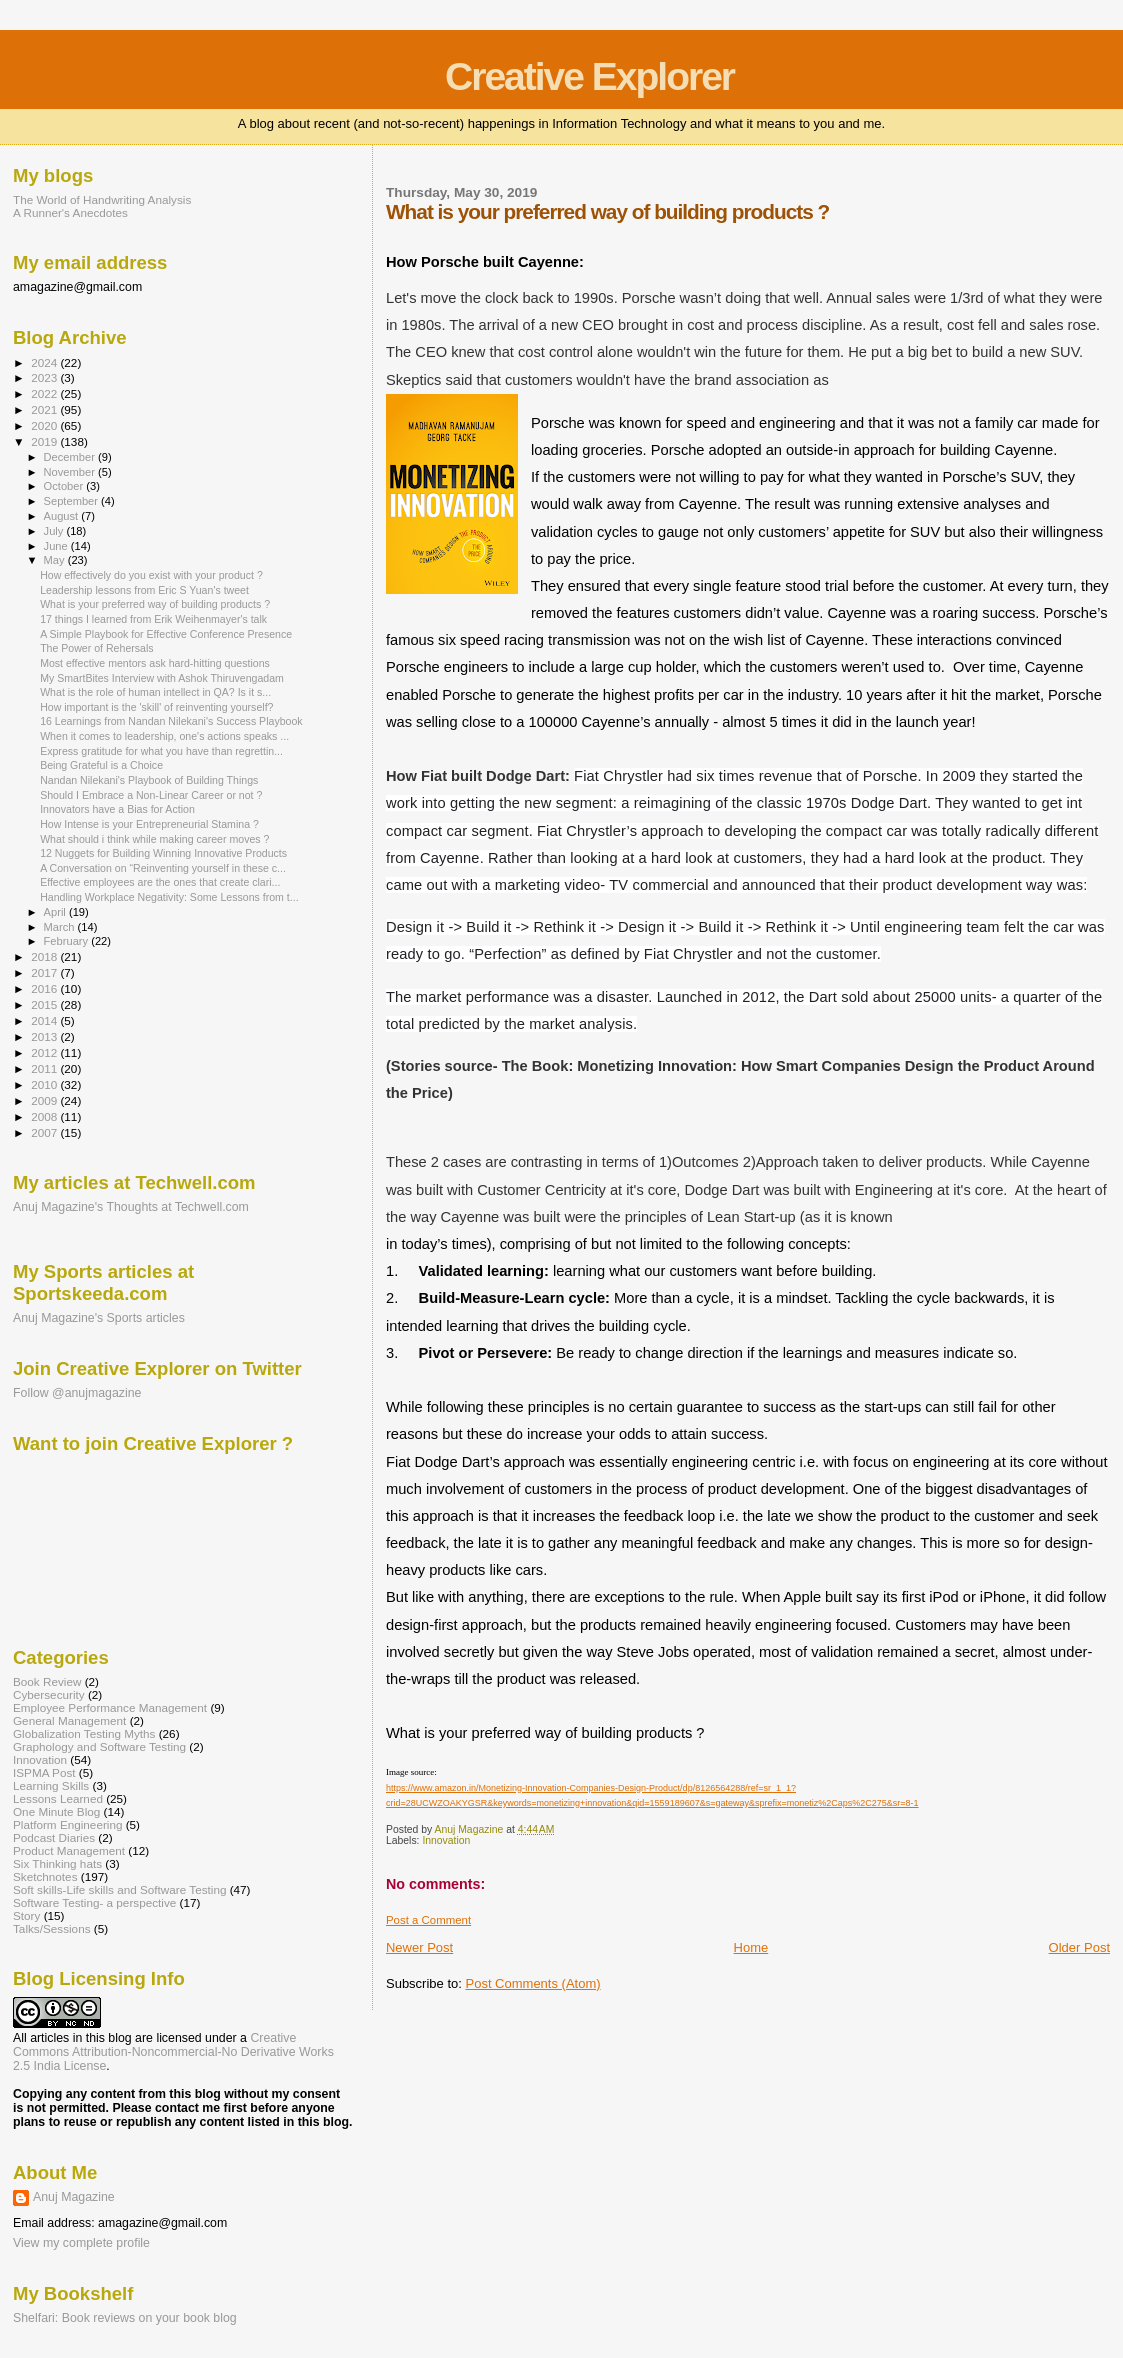 The height and width of the screenshot is (2358, 1123). Describe the element at coordinates (26, 1915) in the screenshot. I see `Story` at that location.